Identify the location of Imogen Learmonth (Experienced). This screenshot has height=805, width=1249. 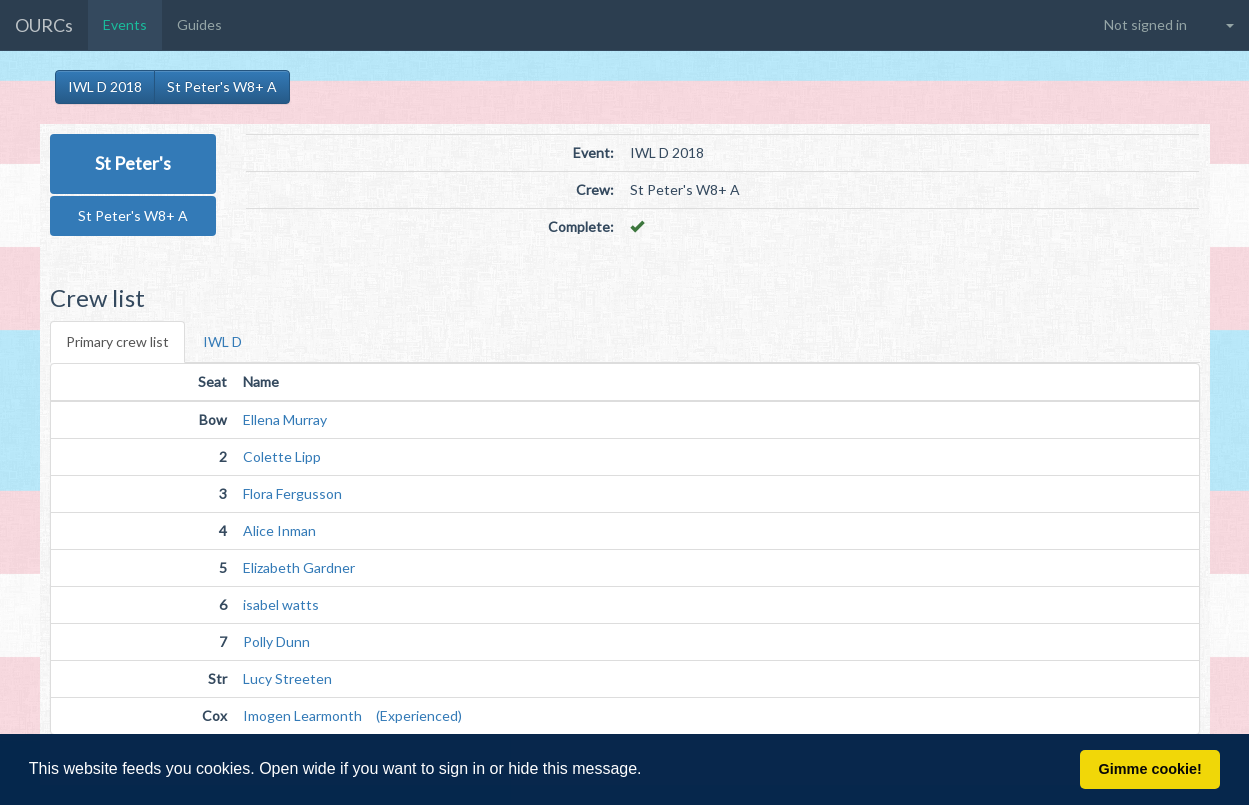
(352, 715).